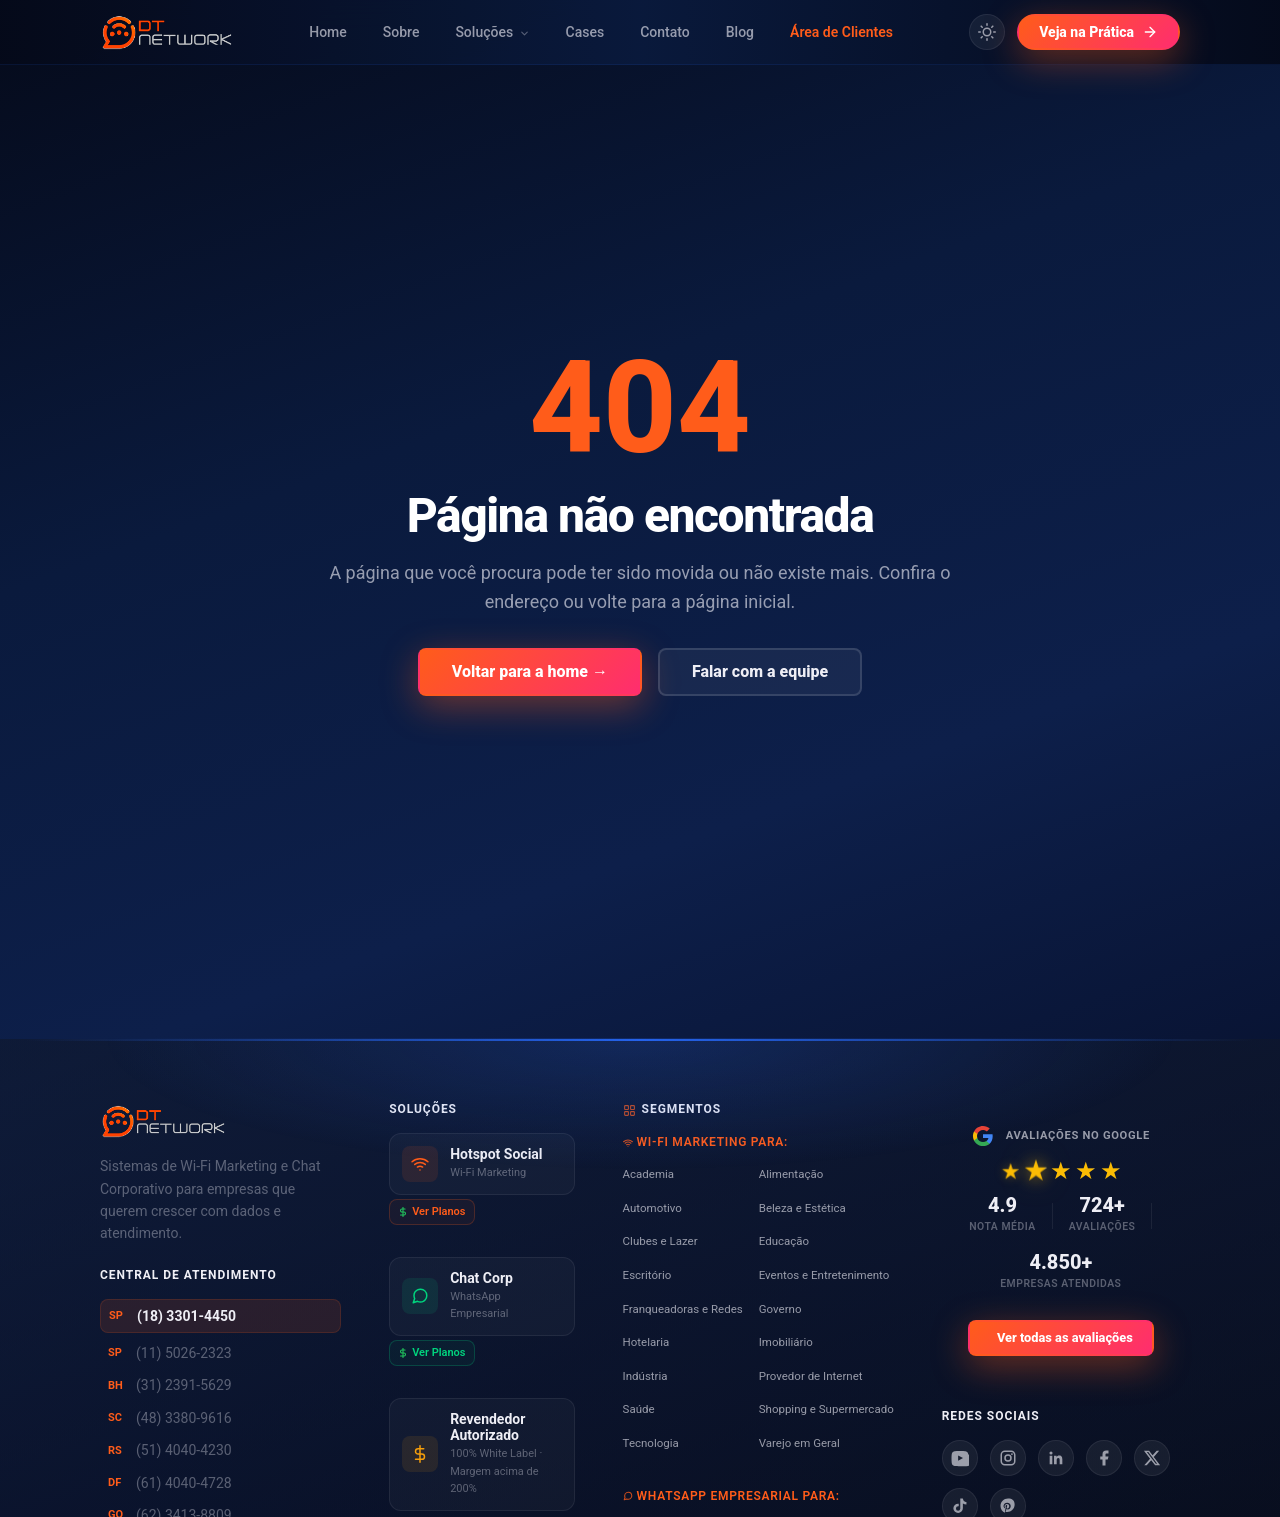 This screenshot has height=1517, width=1280. Describe the element at coordinates (660, 1241) in the screenshot. I see `Clubes e Lazer` at that location.